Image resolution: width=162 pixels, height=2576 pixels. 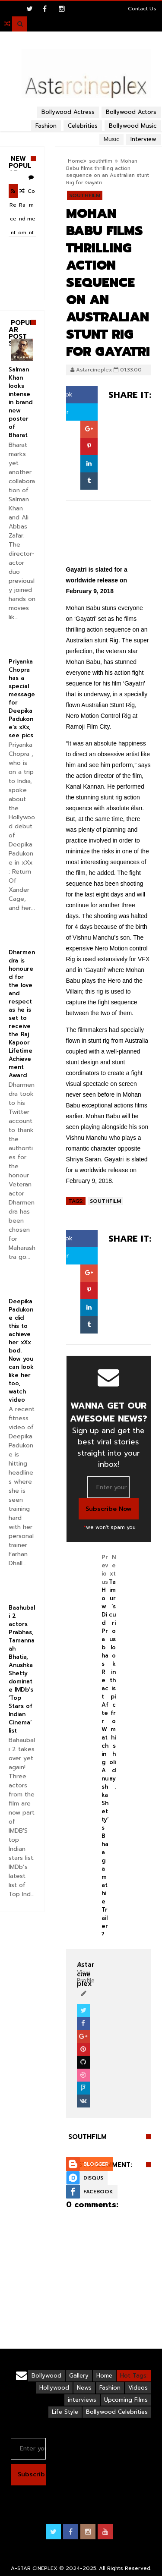 I want to click on A-STAR CINEPLEX, so click(x=34, y=2568).